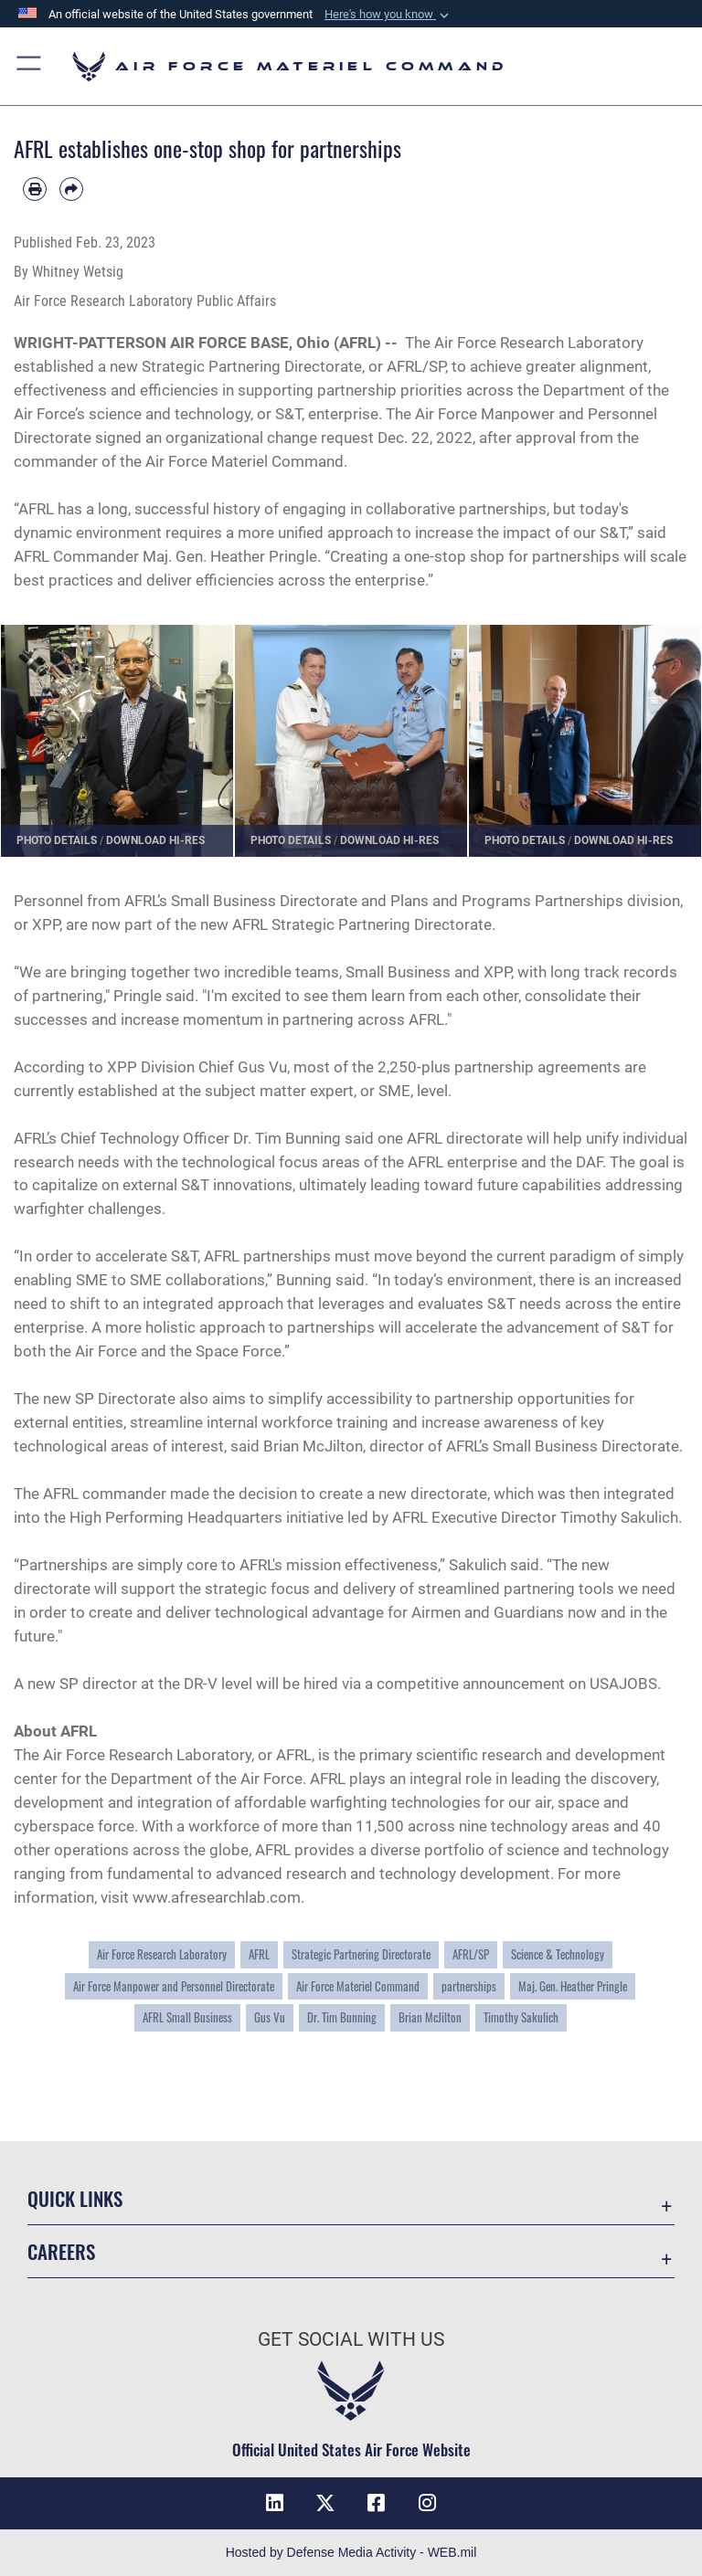 Image resolution: width=702 pixels, height=2576 pixels. I want to click on [Instagram opens in a new window], so click(427, 2503).